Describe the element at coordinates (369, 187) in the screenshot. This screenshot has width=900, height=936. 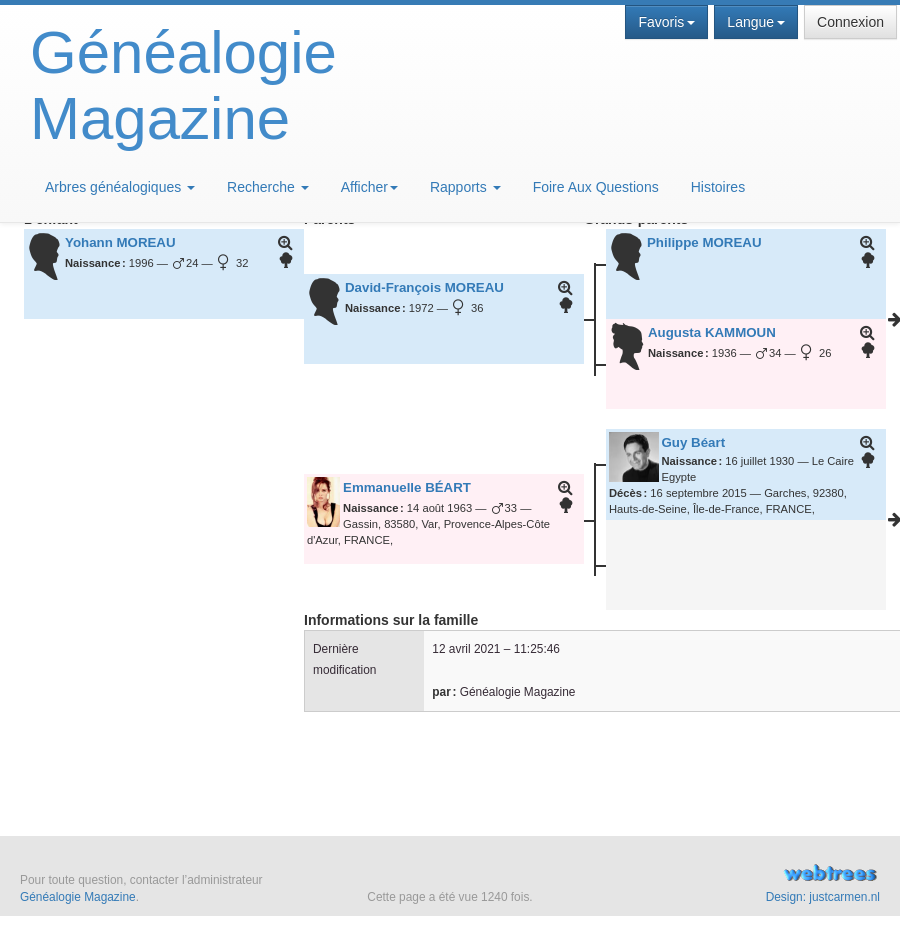
I see `Afficher` at that location.